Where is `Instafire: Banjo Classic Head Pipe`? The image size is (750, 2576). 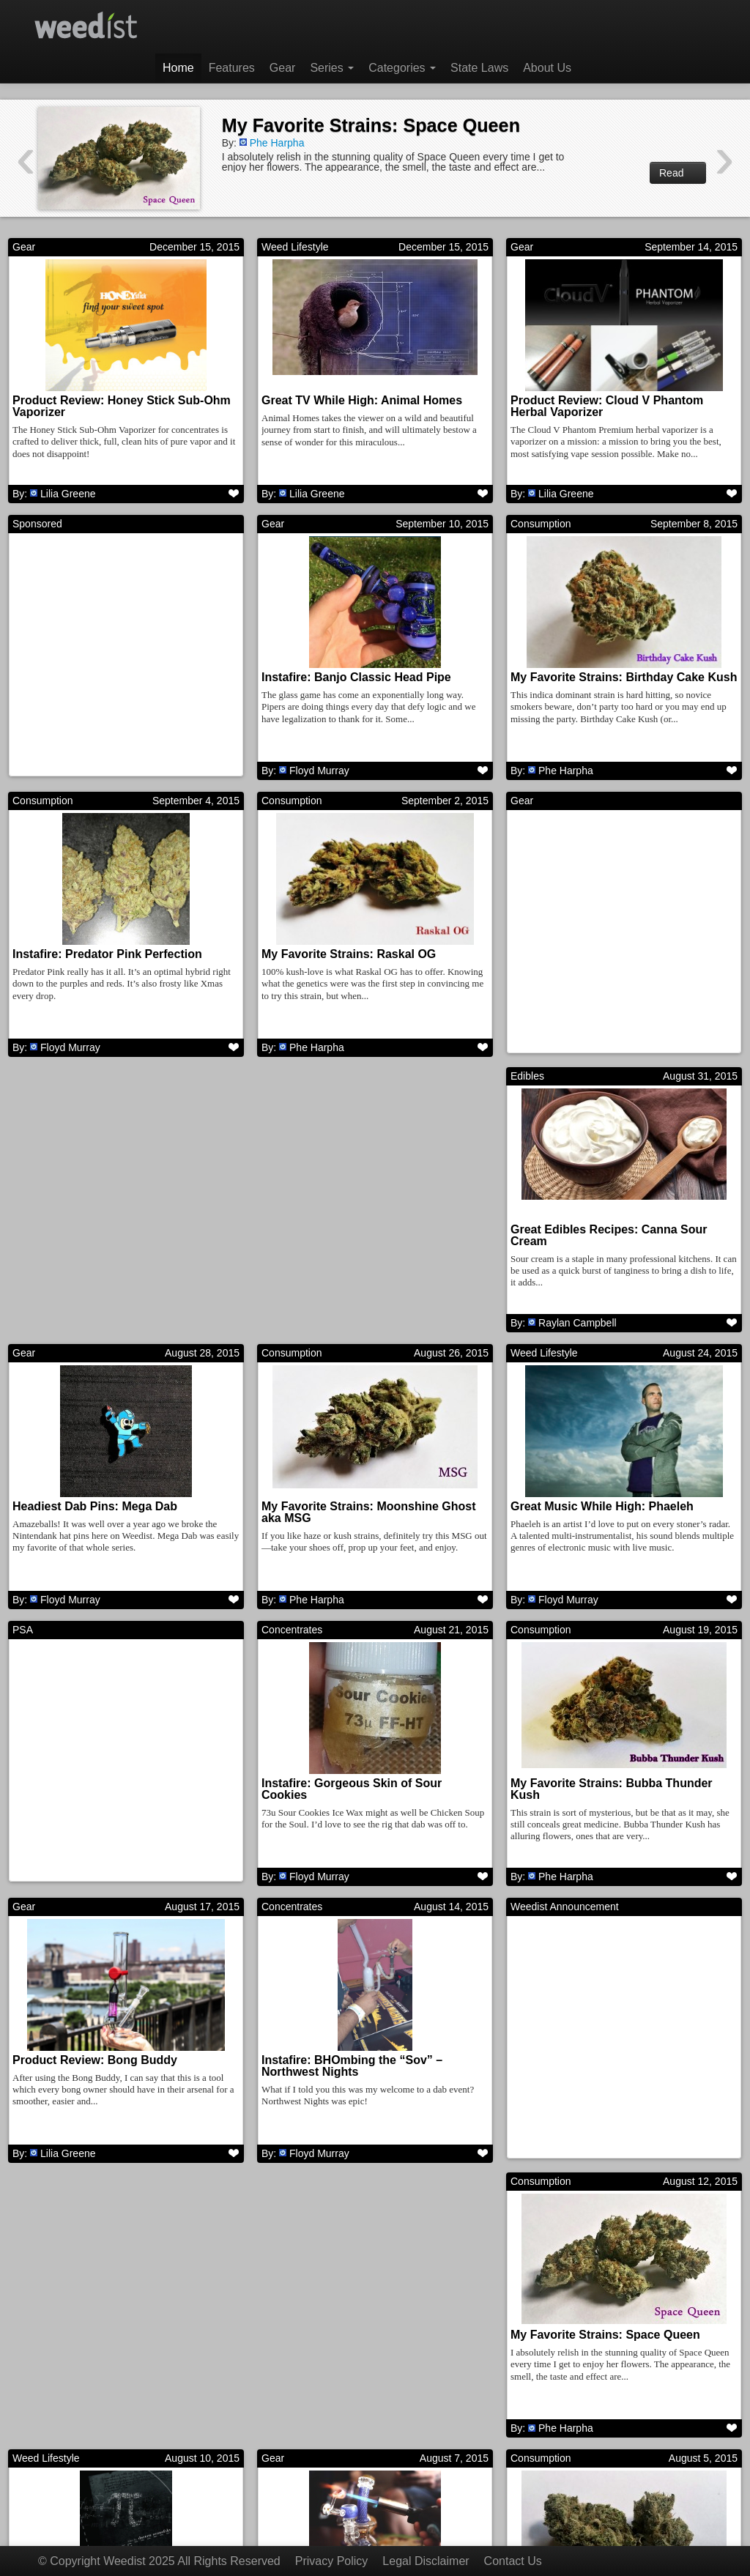
Instafire: Banjo Classic Head Pipe is located at coordinates (356, 678).